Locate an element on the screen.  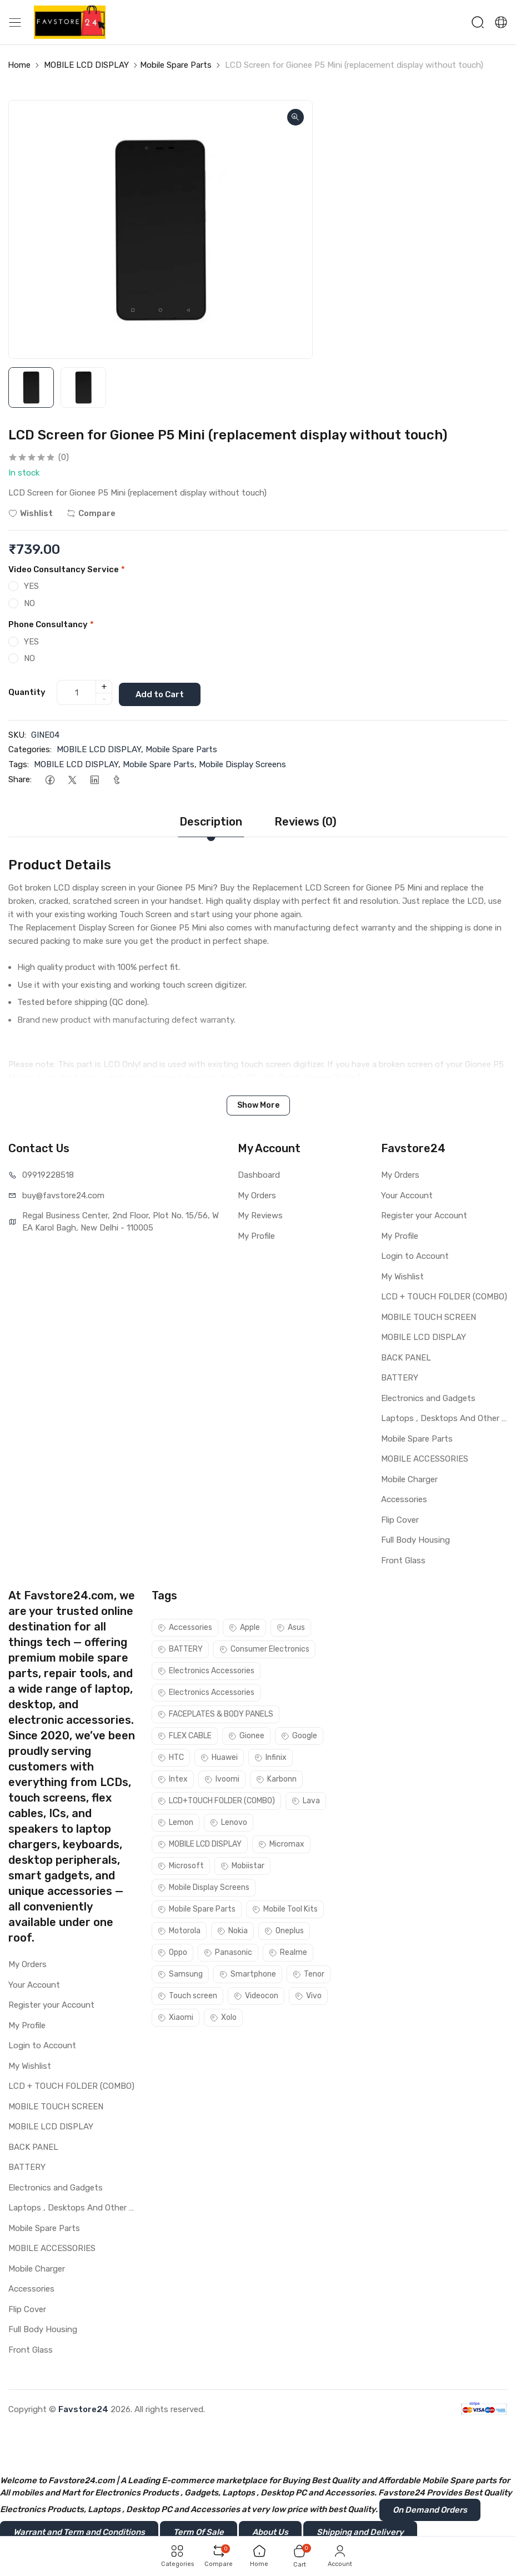
Show More is located at coordinates (258, 1103).